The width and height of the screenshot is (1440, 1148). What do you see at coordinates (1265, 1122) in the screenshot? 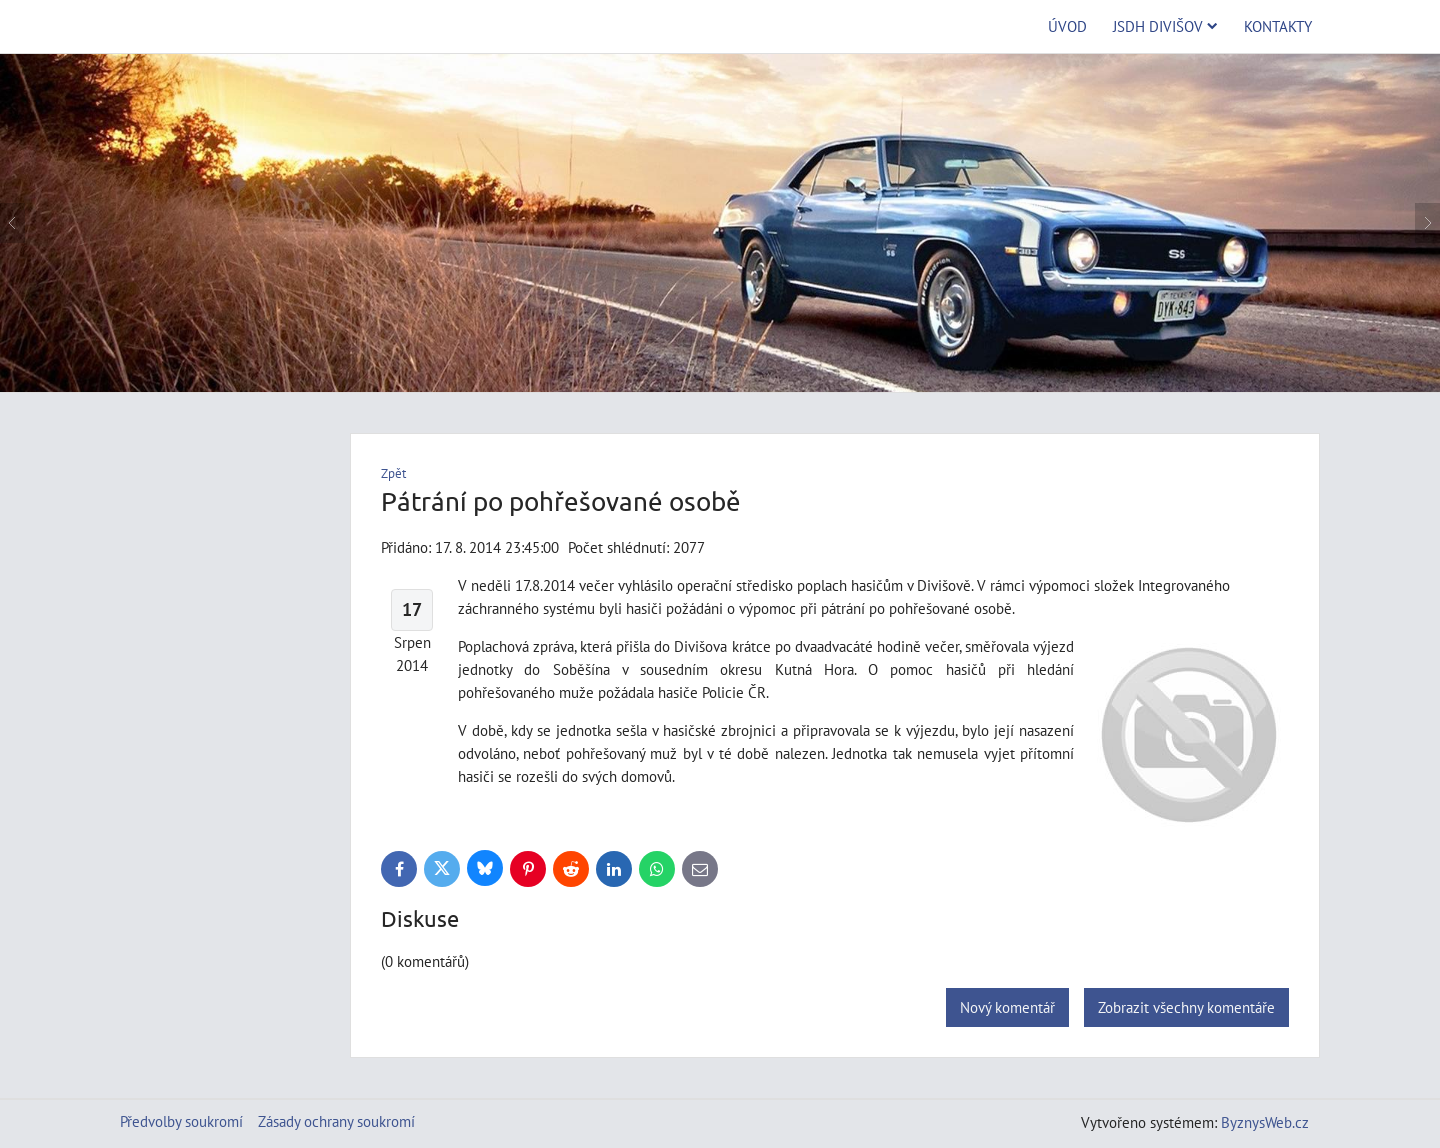
I see `ByznysWeb.cz` at bounding box center [1265, 1122].